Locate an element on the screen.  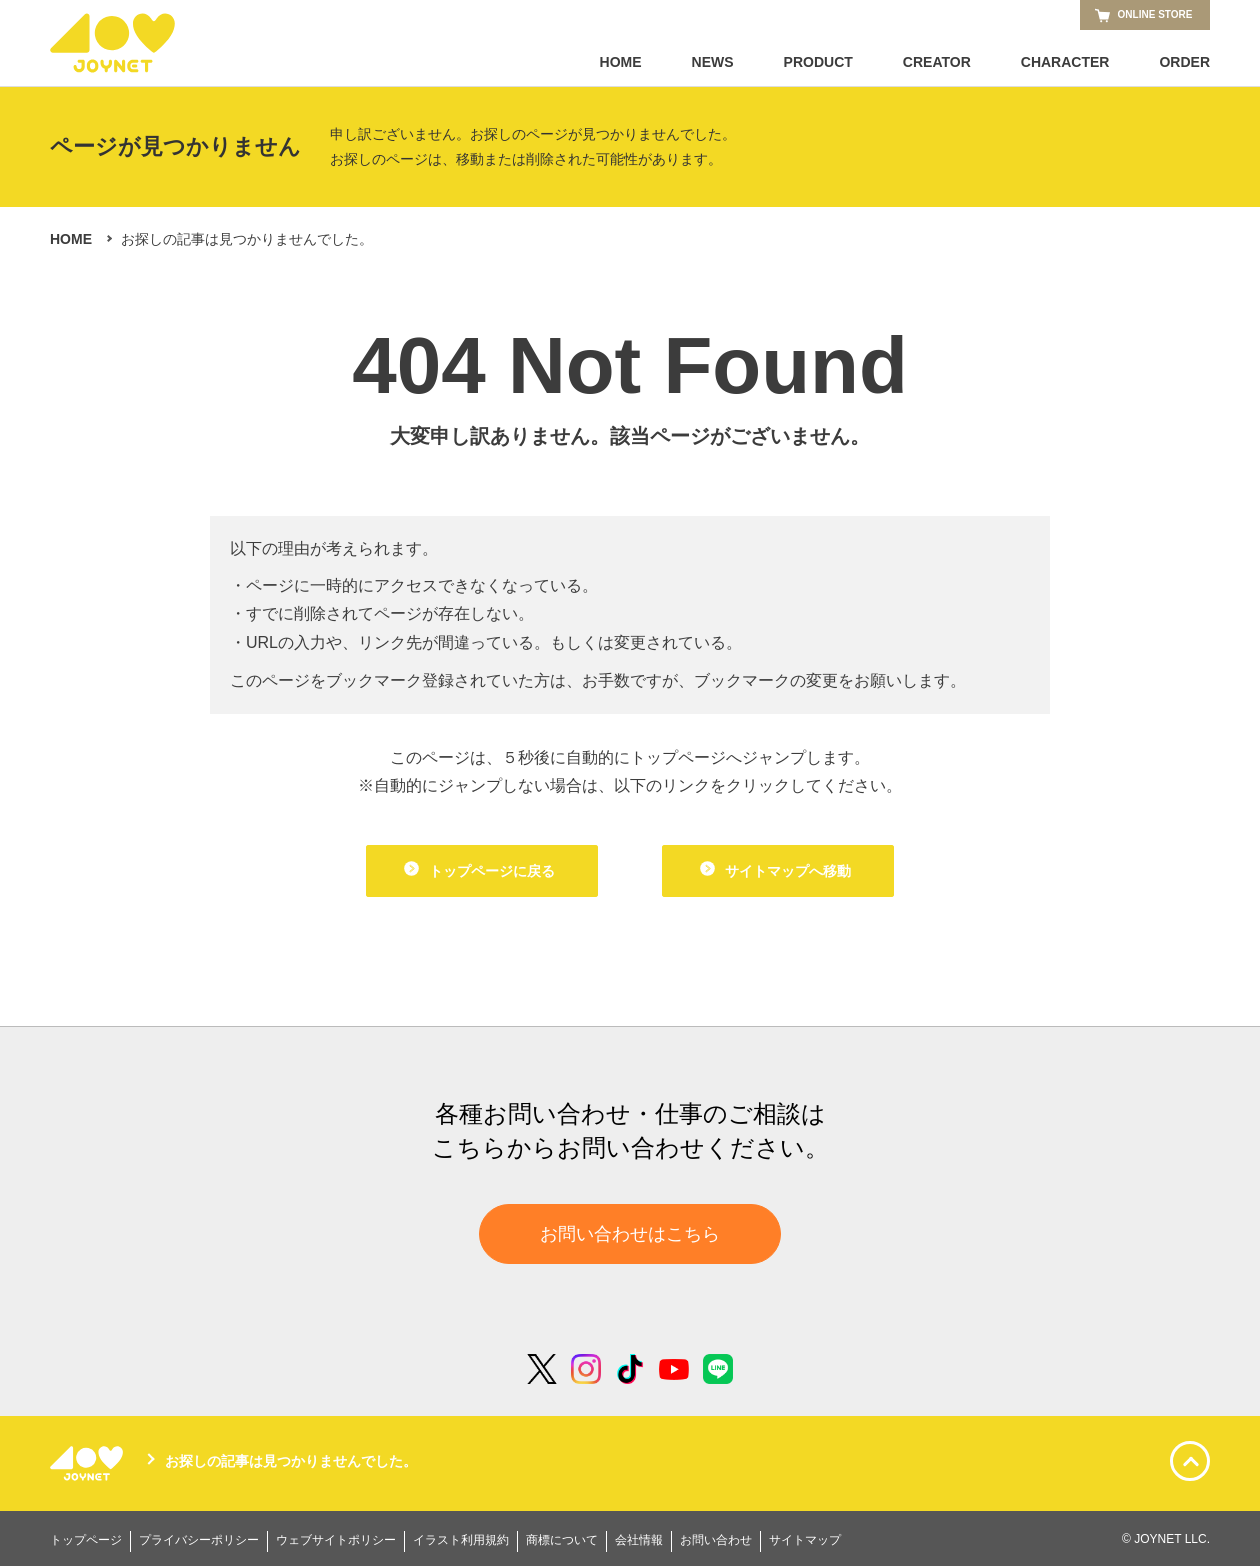
サイトマップへ移動 is located at coordinates (775, 870).